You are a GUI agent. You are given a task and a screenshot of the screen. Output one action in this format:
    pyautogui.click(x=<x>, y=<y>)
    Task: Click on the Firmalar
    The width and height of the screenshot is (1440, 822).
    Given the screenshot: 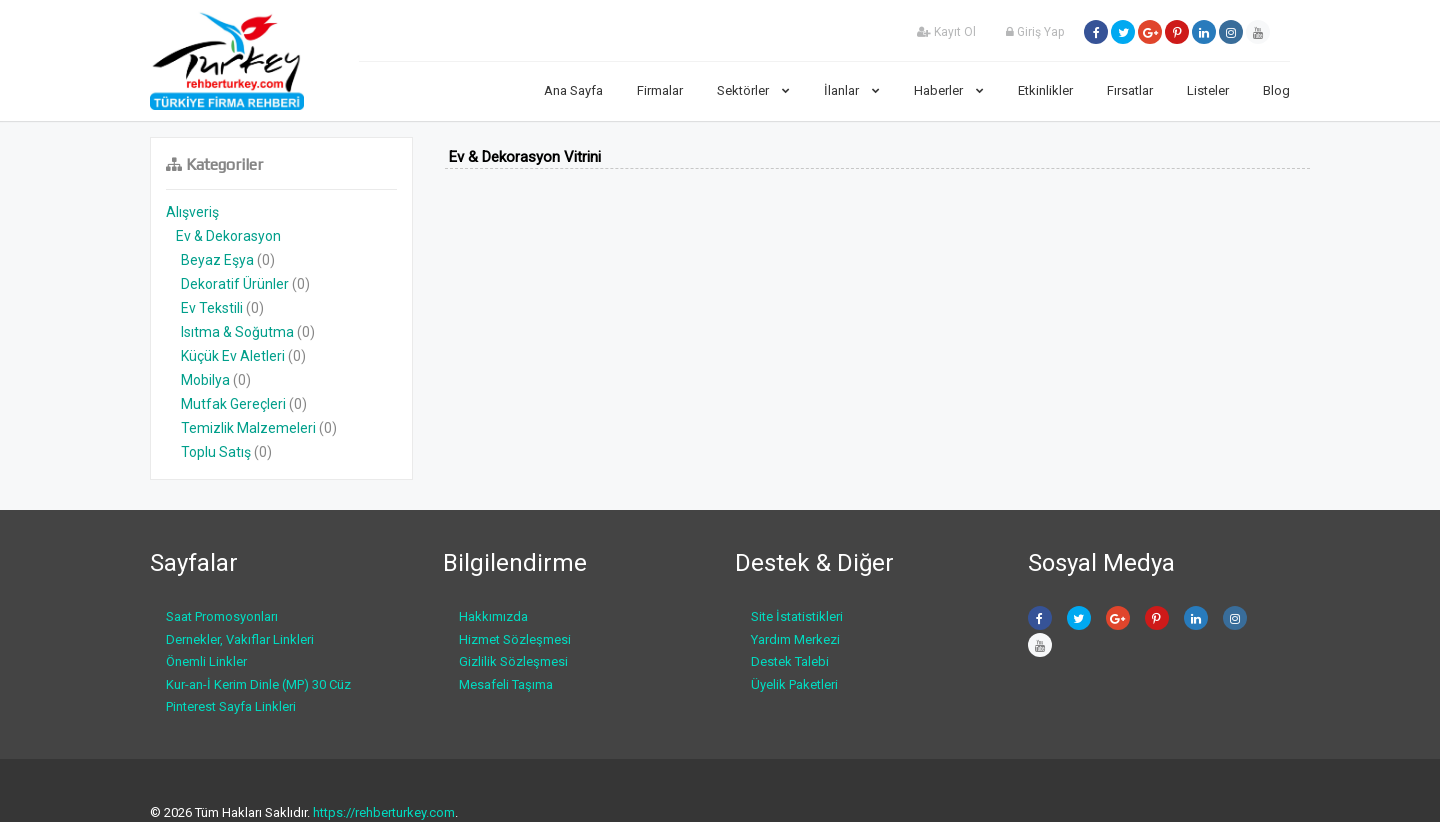 What is the action you would take?
    pyautogui.click(x=660, y=90)
    